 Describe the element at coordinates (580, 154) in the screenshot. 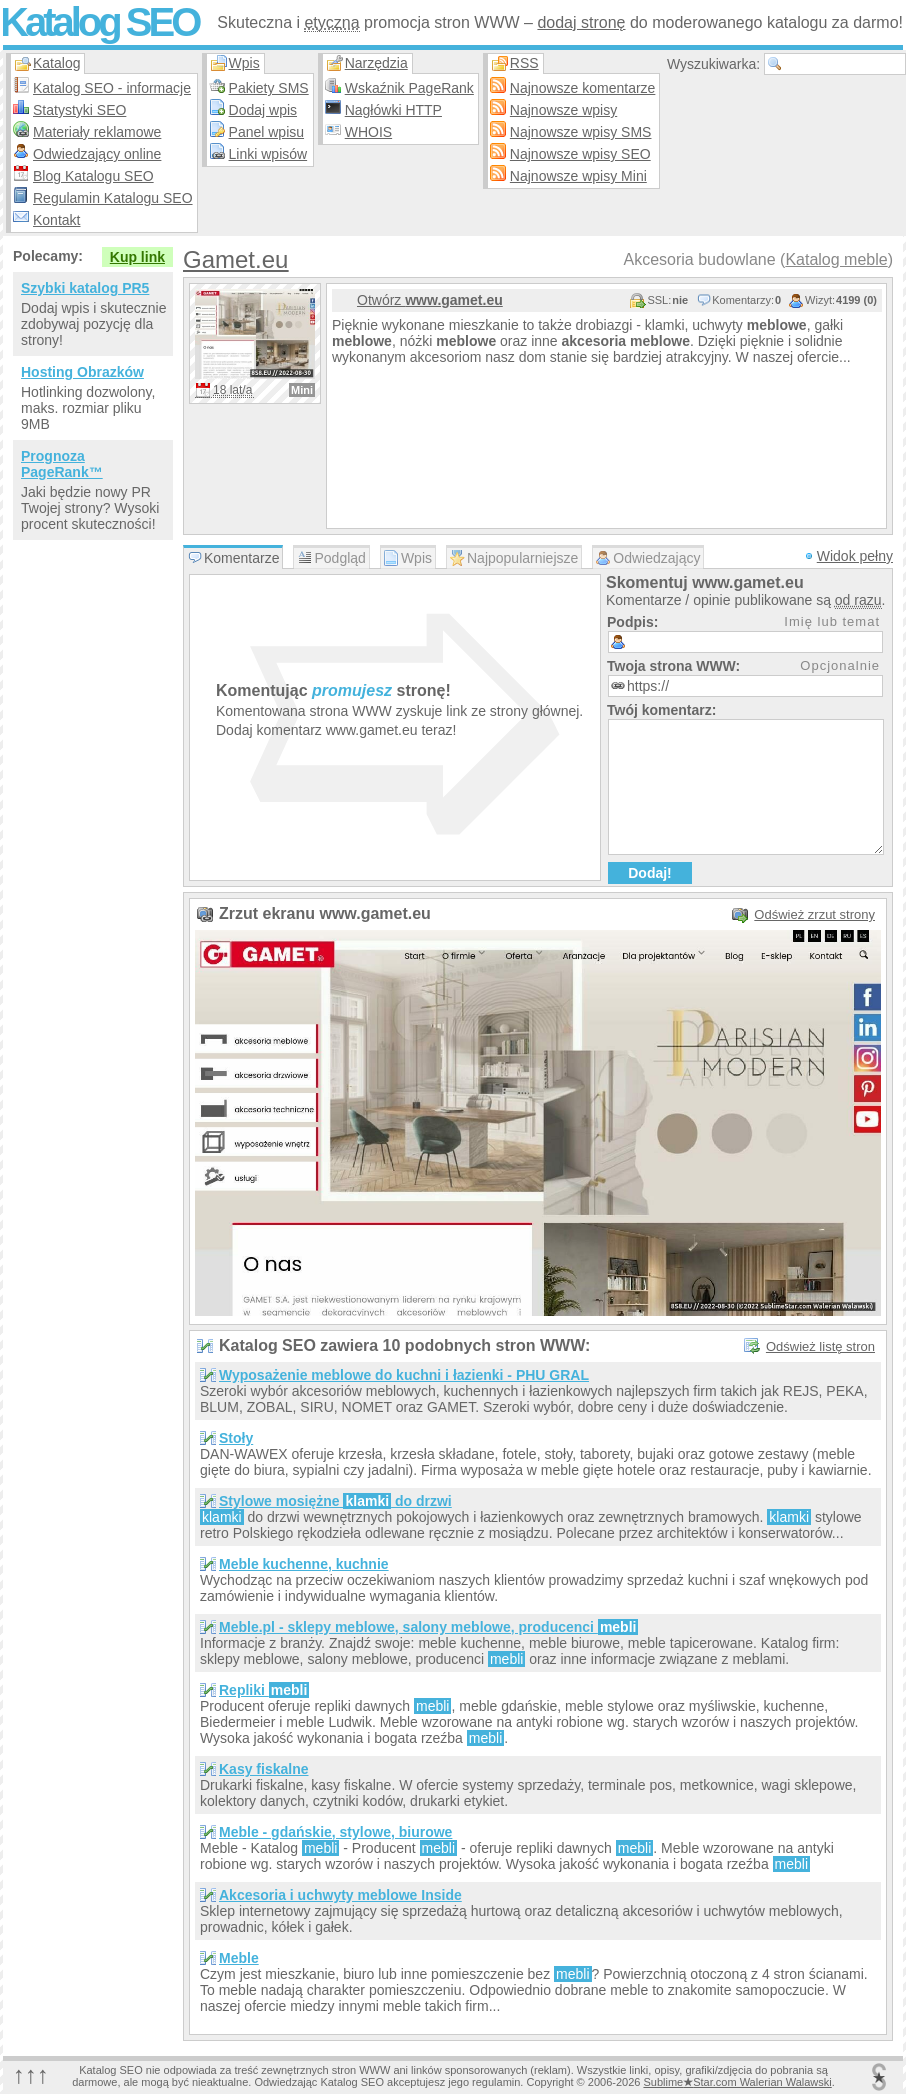

I see `Najnowsze wpisy SEO` at that location.